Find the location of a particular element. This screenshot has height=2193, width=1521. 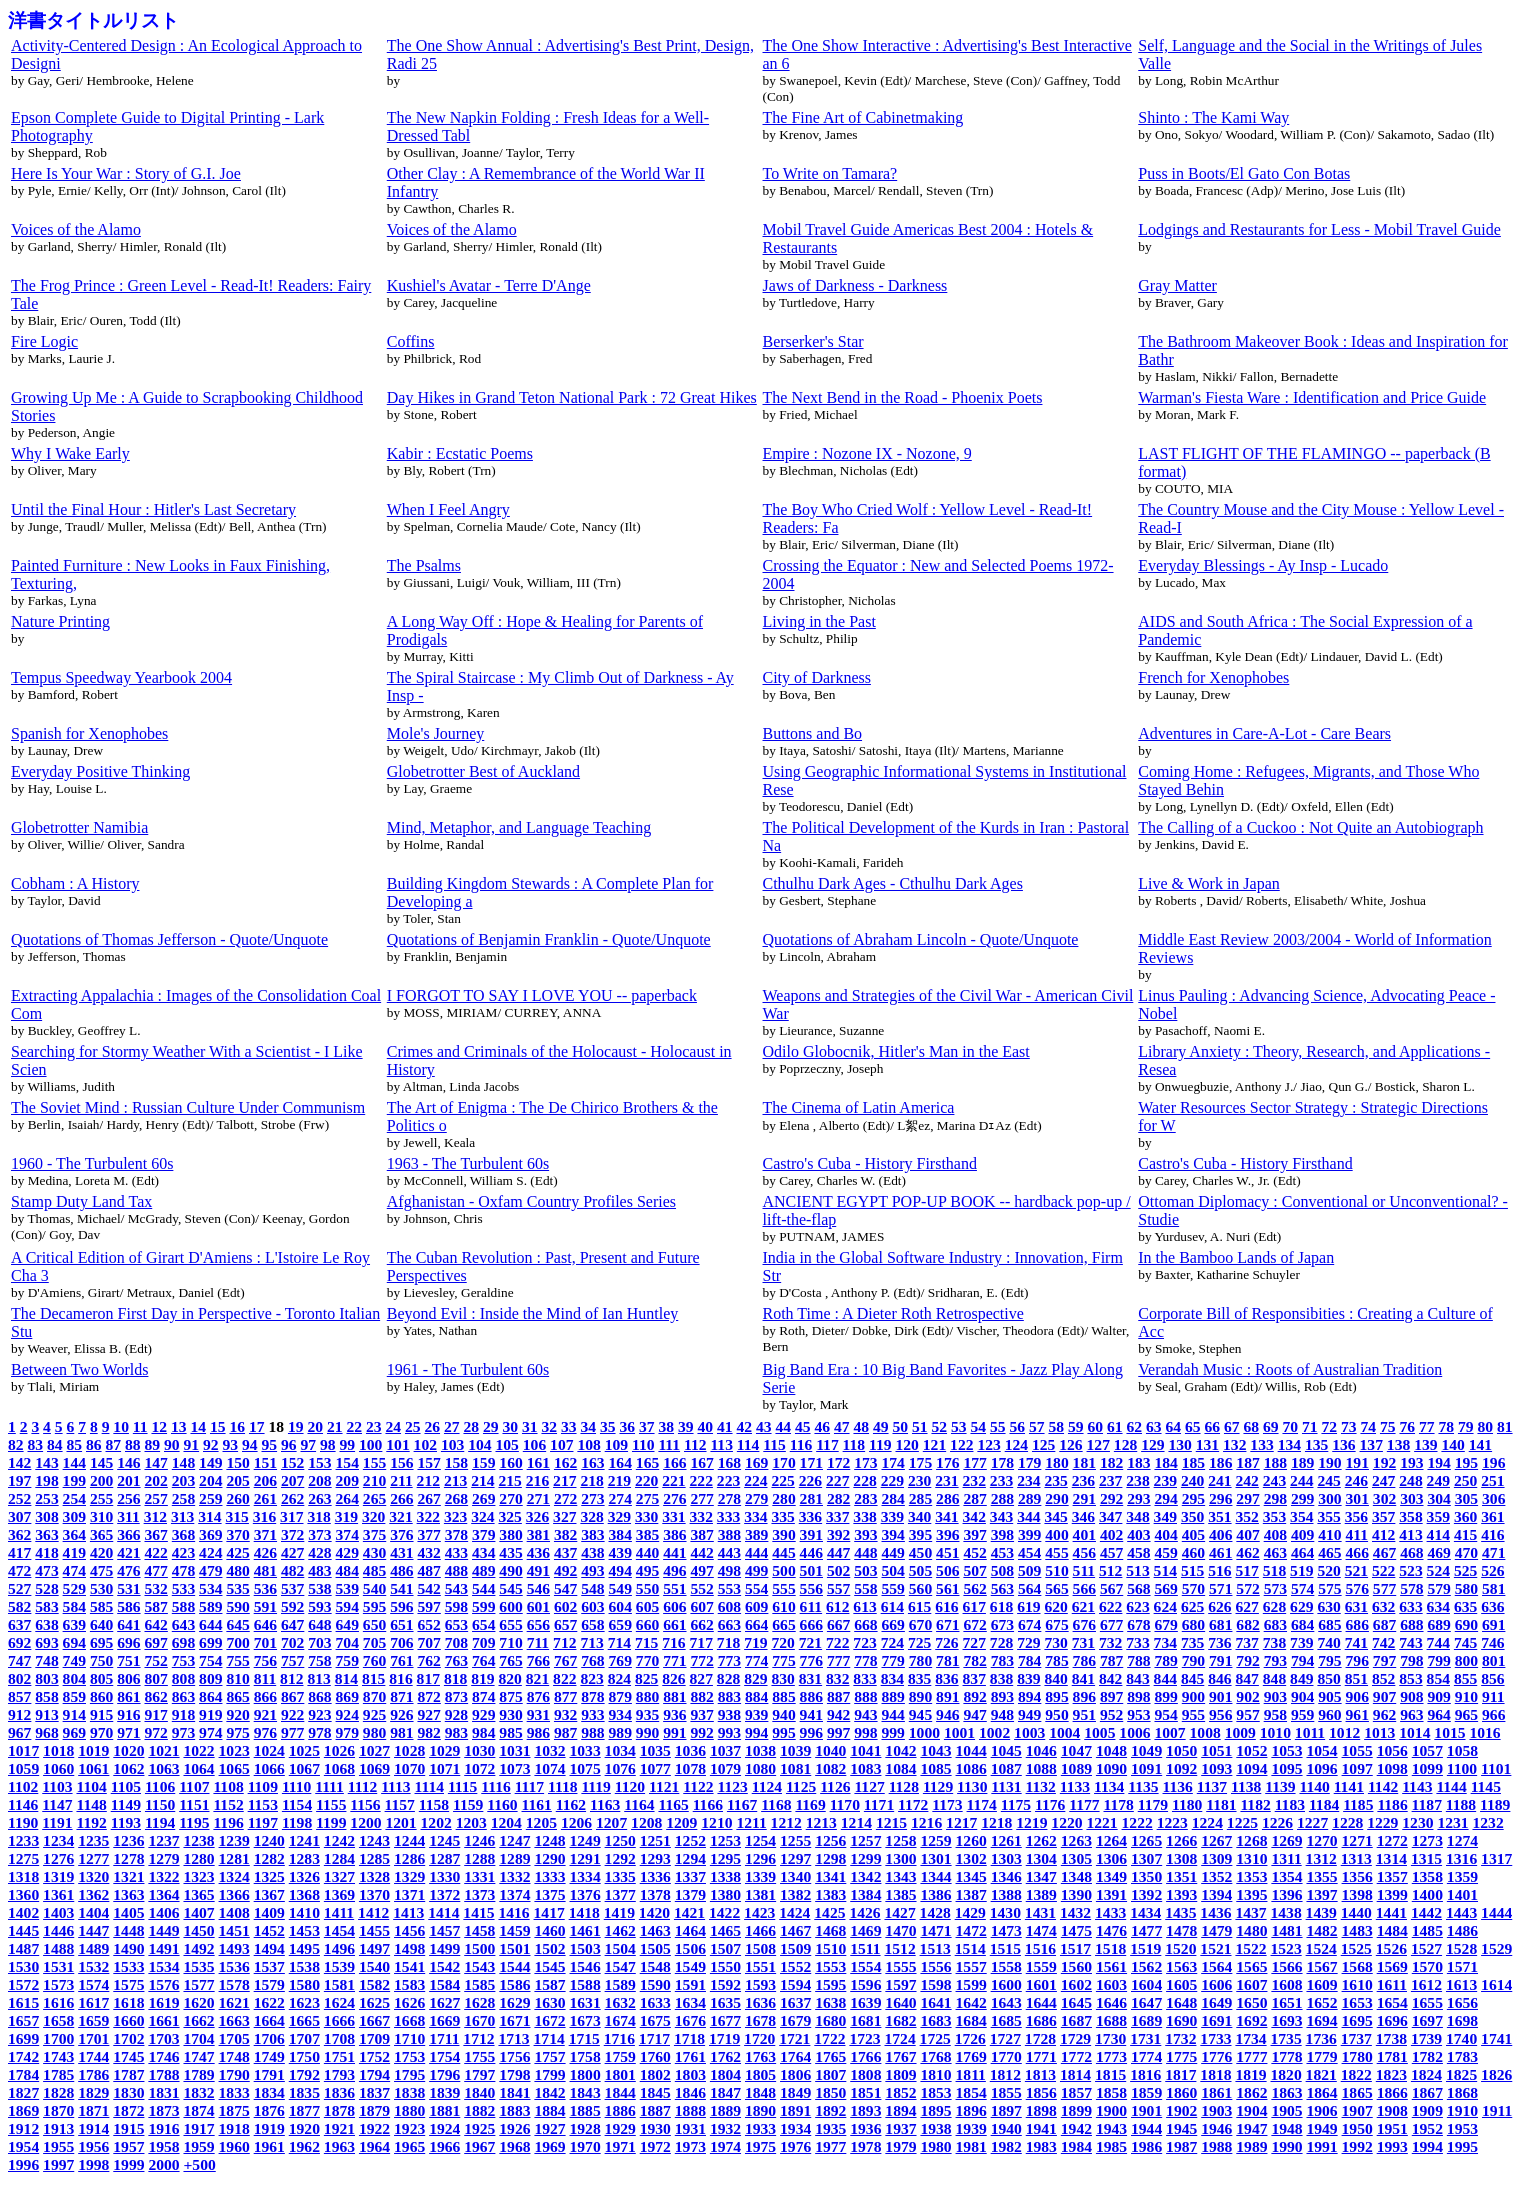

81 is located at coordinates (1505, 1426).